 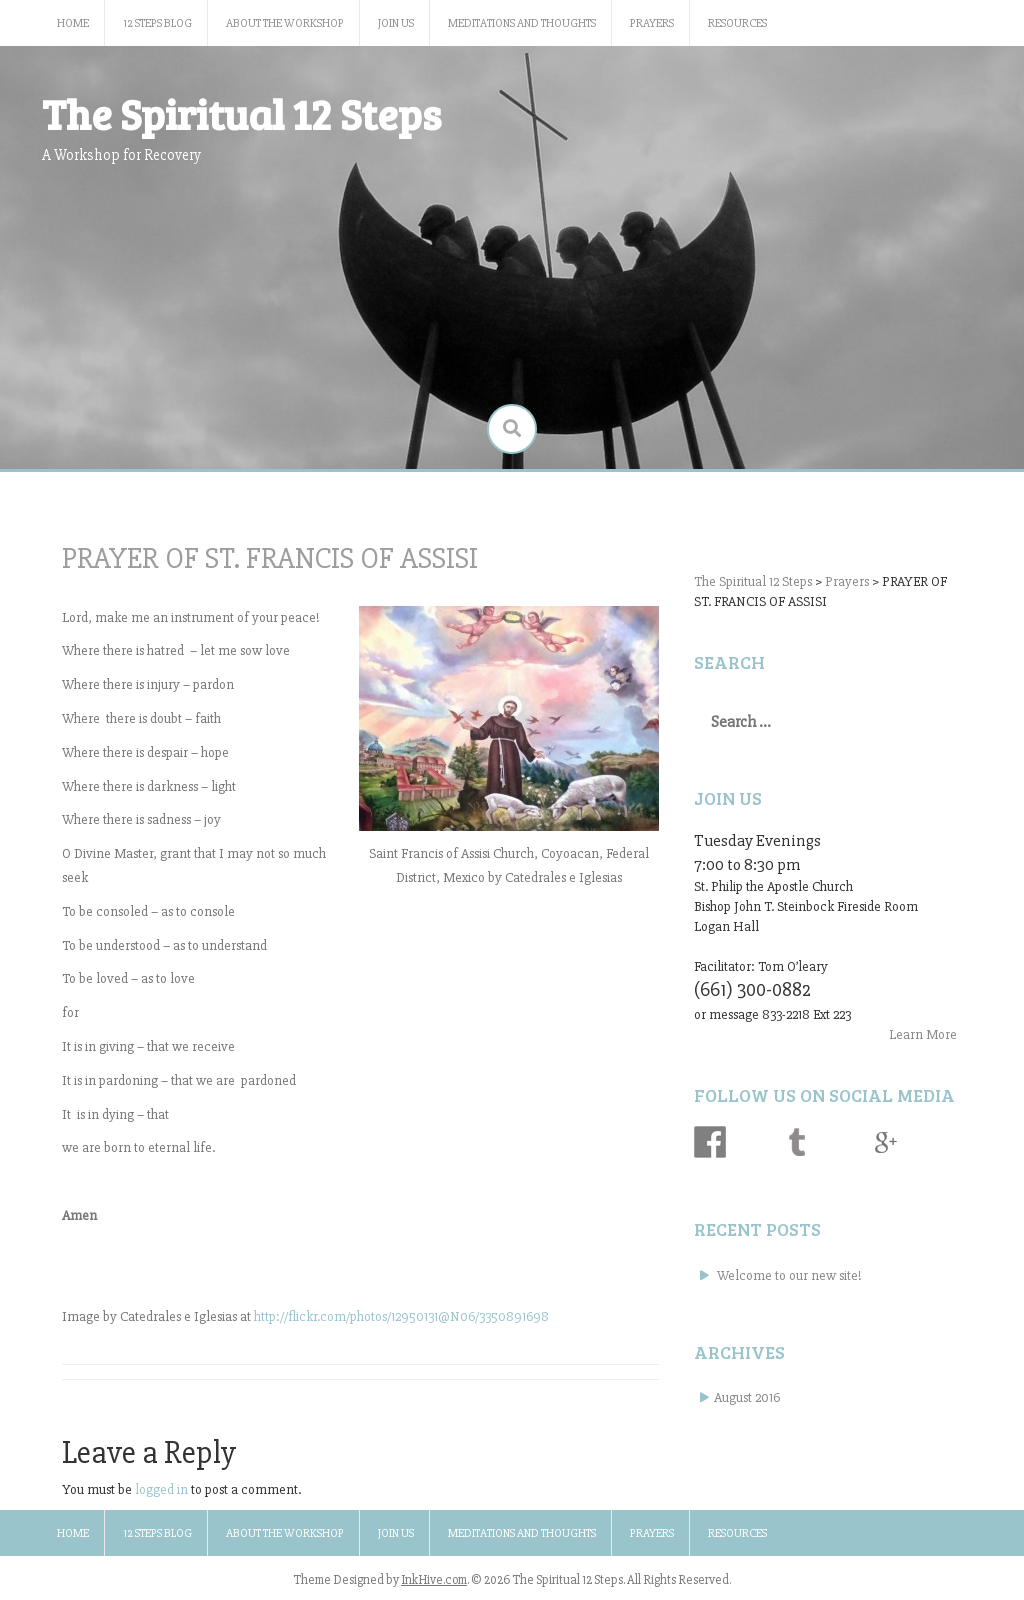 I want to click on August 2016, so click(x=747, y=1397).